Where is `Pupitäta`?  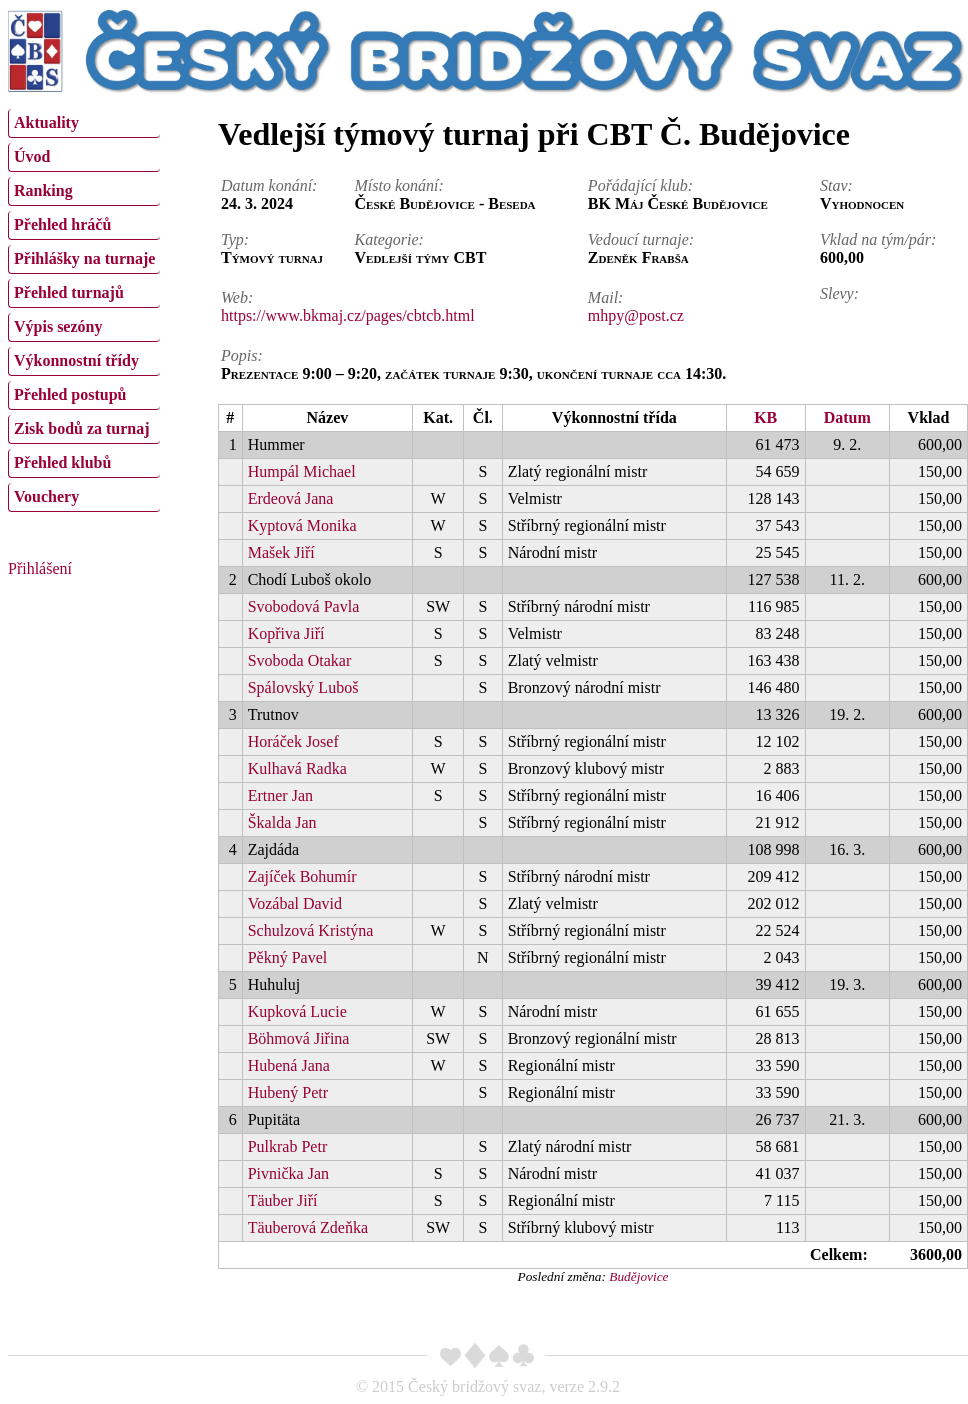 Pupitäta is located at coordinates (274, 1119).